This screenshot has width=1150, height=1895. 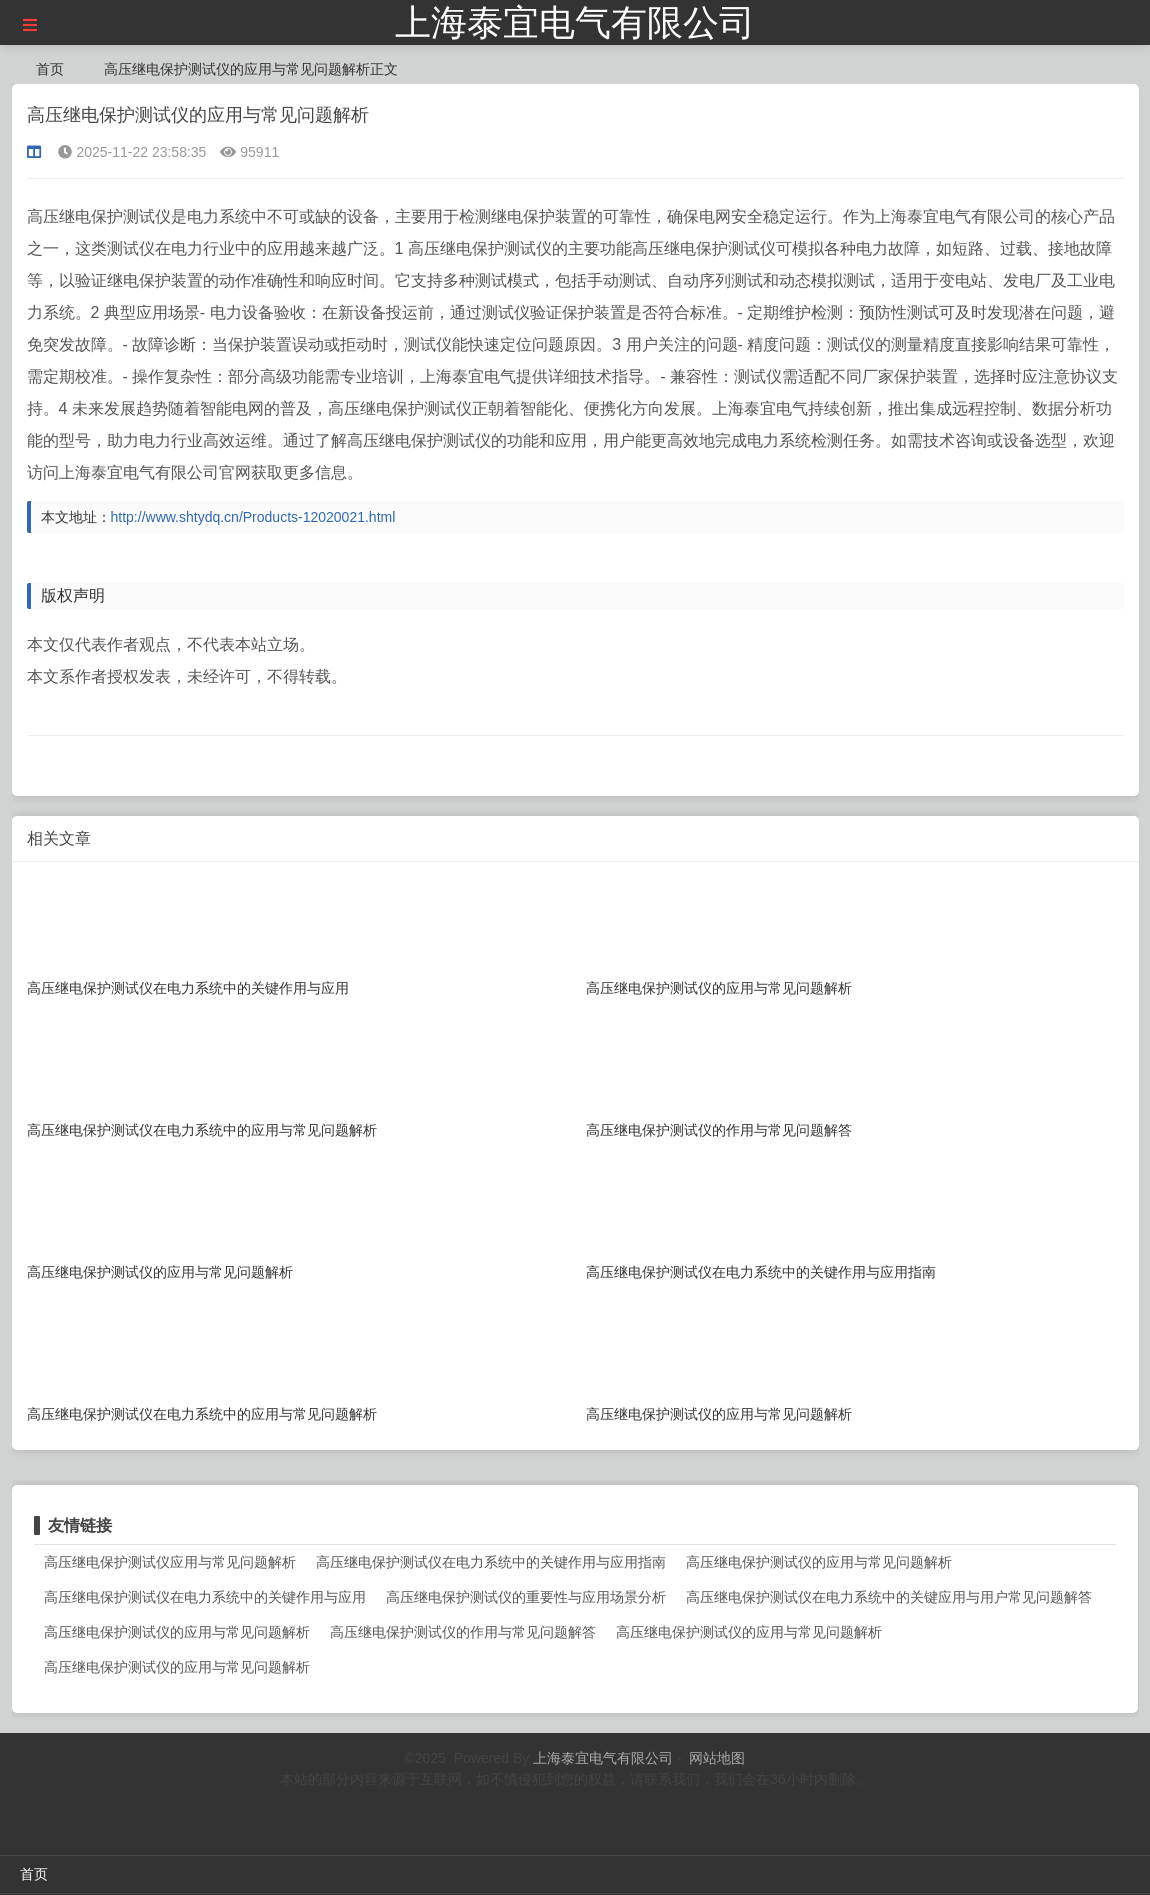 What do you see at coordinates (889, 1597) in the screenshot?
I see `高压继电保护测试仪在电力系统中的关键应用与用户常见问题解答` at bounding box center [889, 1597].